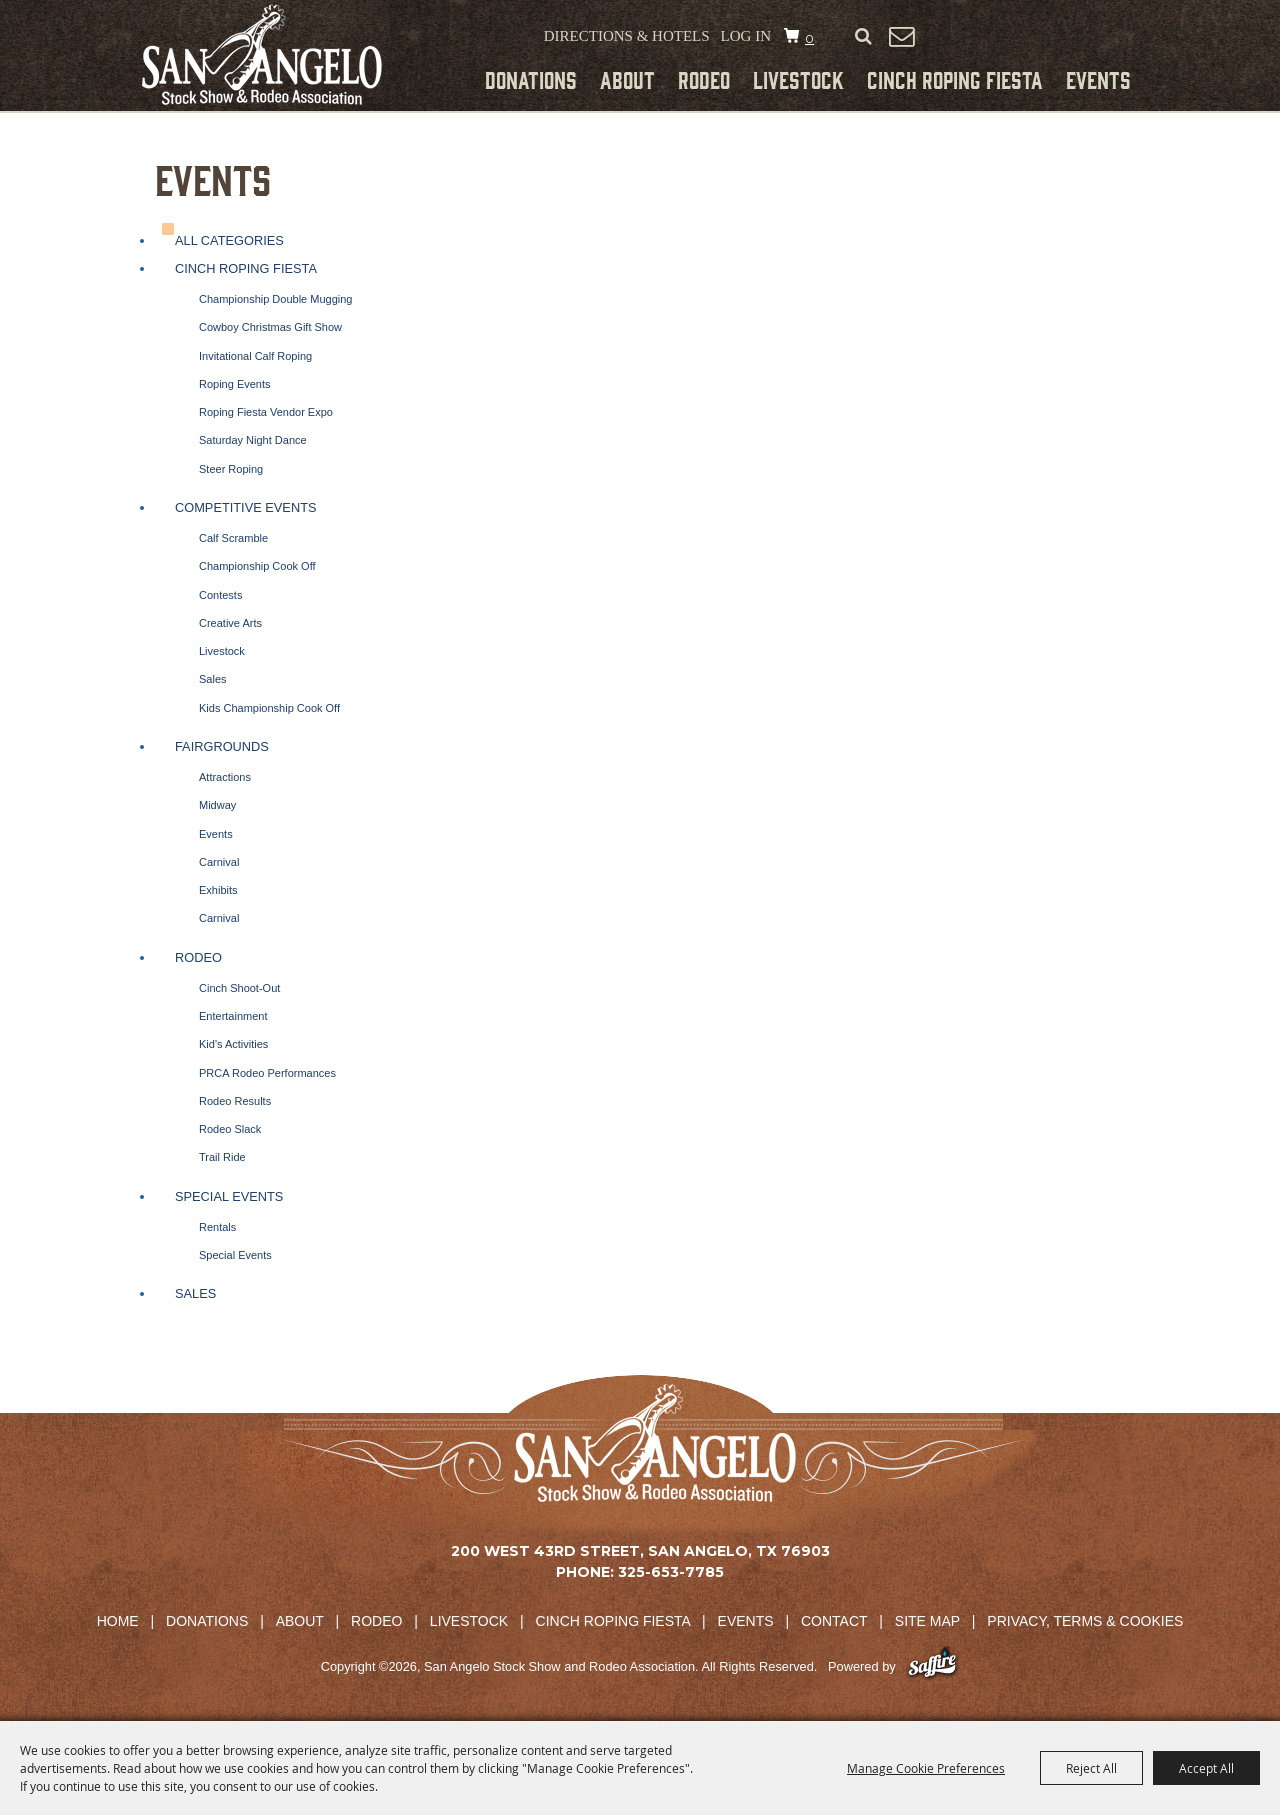 This screenshot has height=1815, width=1280. Describe the element at coordinates (218, 890) in the screenshot. I see `Exhibits` at that location.